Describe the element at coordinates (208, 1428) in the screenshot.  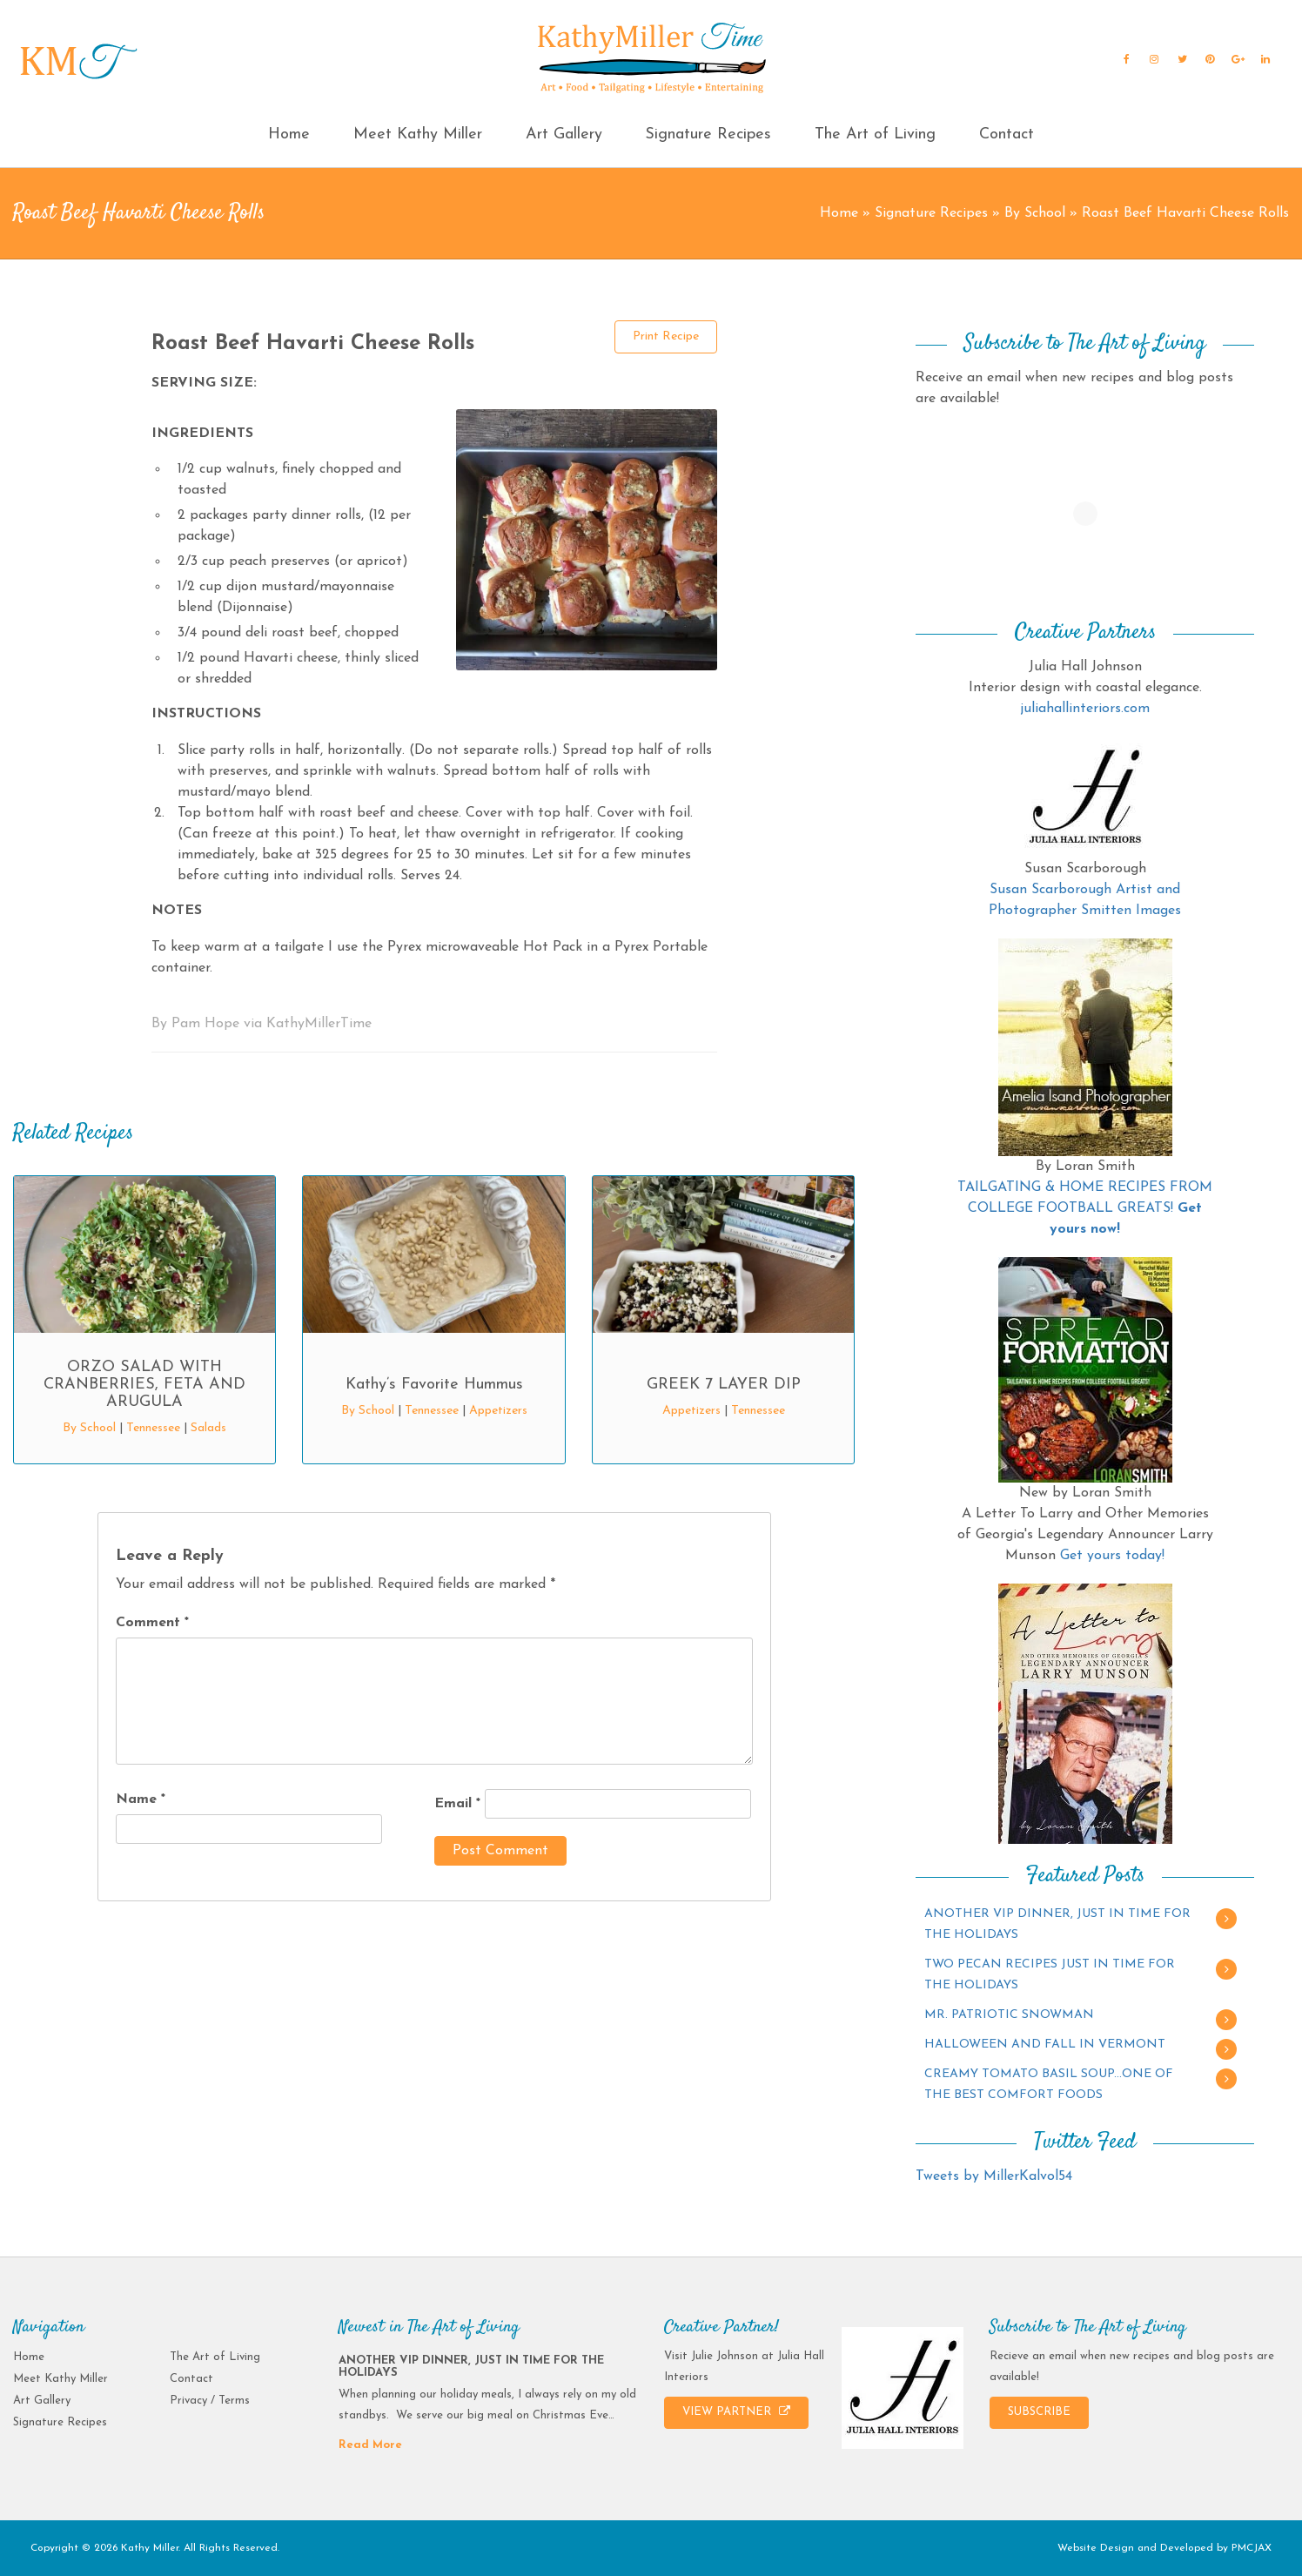
I see `Salads` at that location.